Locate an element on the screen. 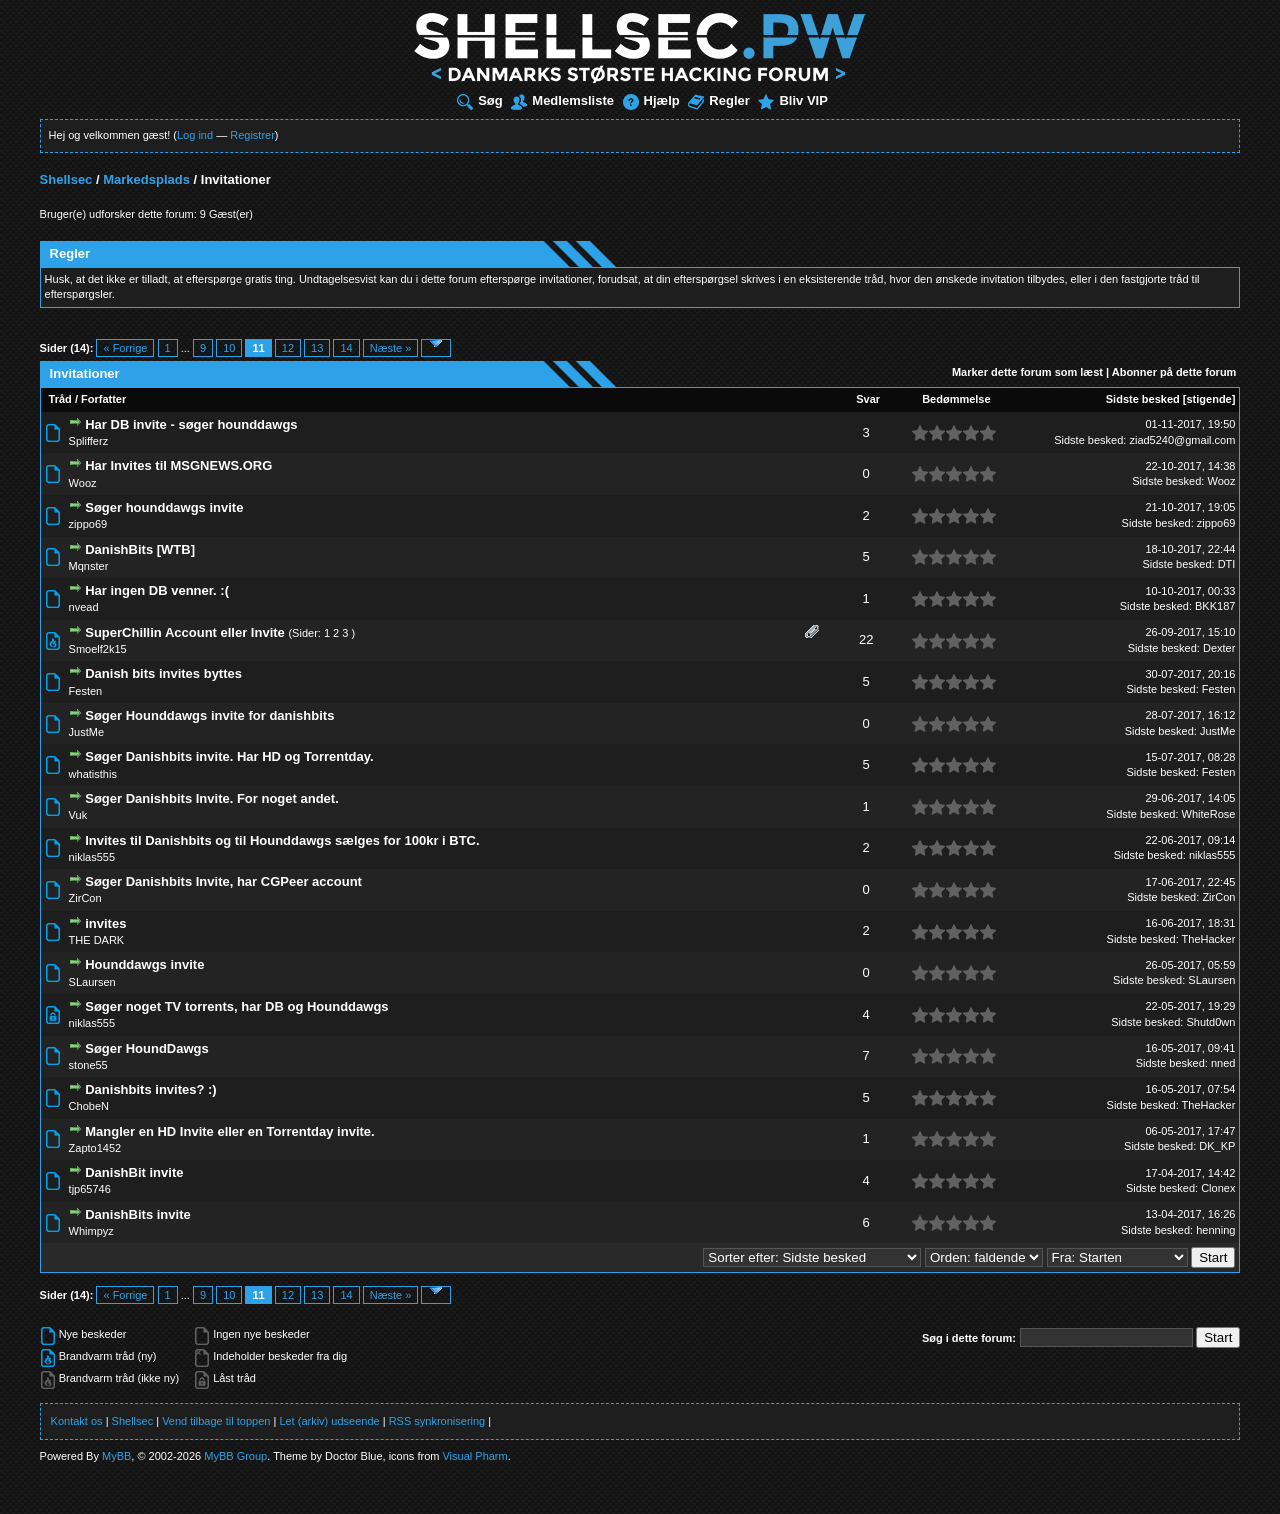 Image resolution: width=1280 pixels, height=1514 pixels. DanishBits invite is located at coordinates (137, 1214).